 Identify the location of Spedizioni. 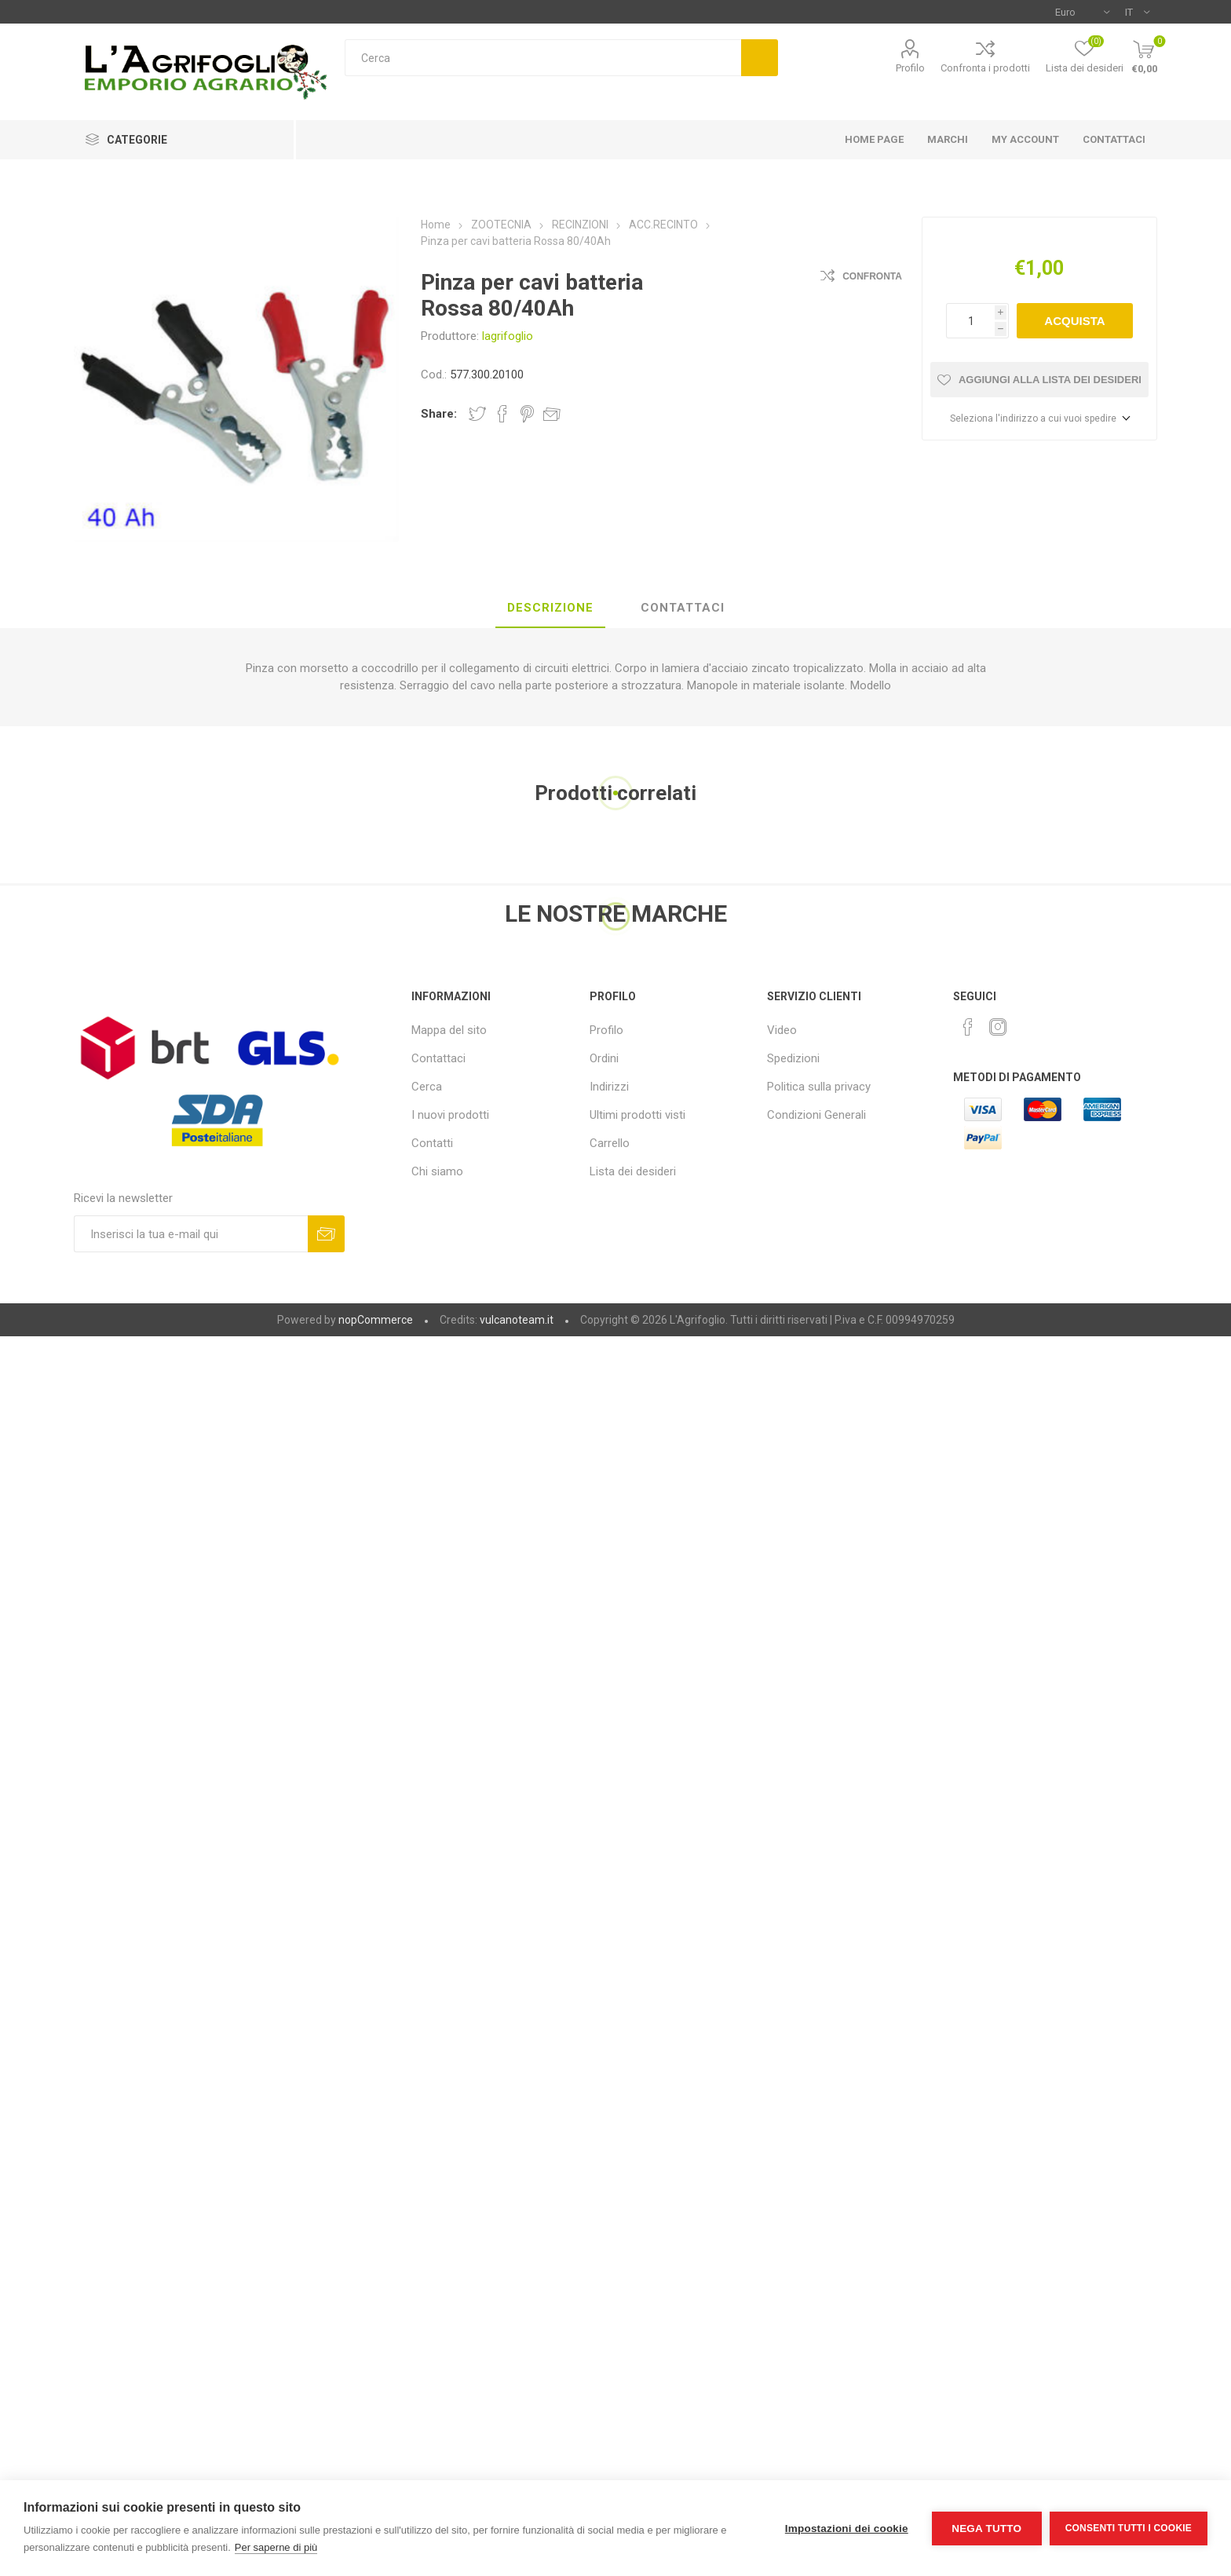
(793, 1058).